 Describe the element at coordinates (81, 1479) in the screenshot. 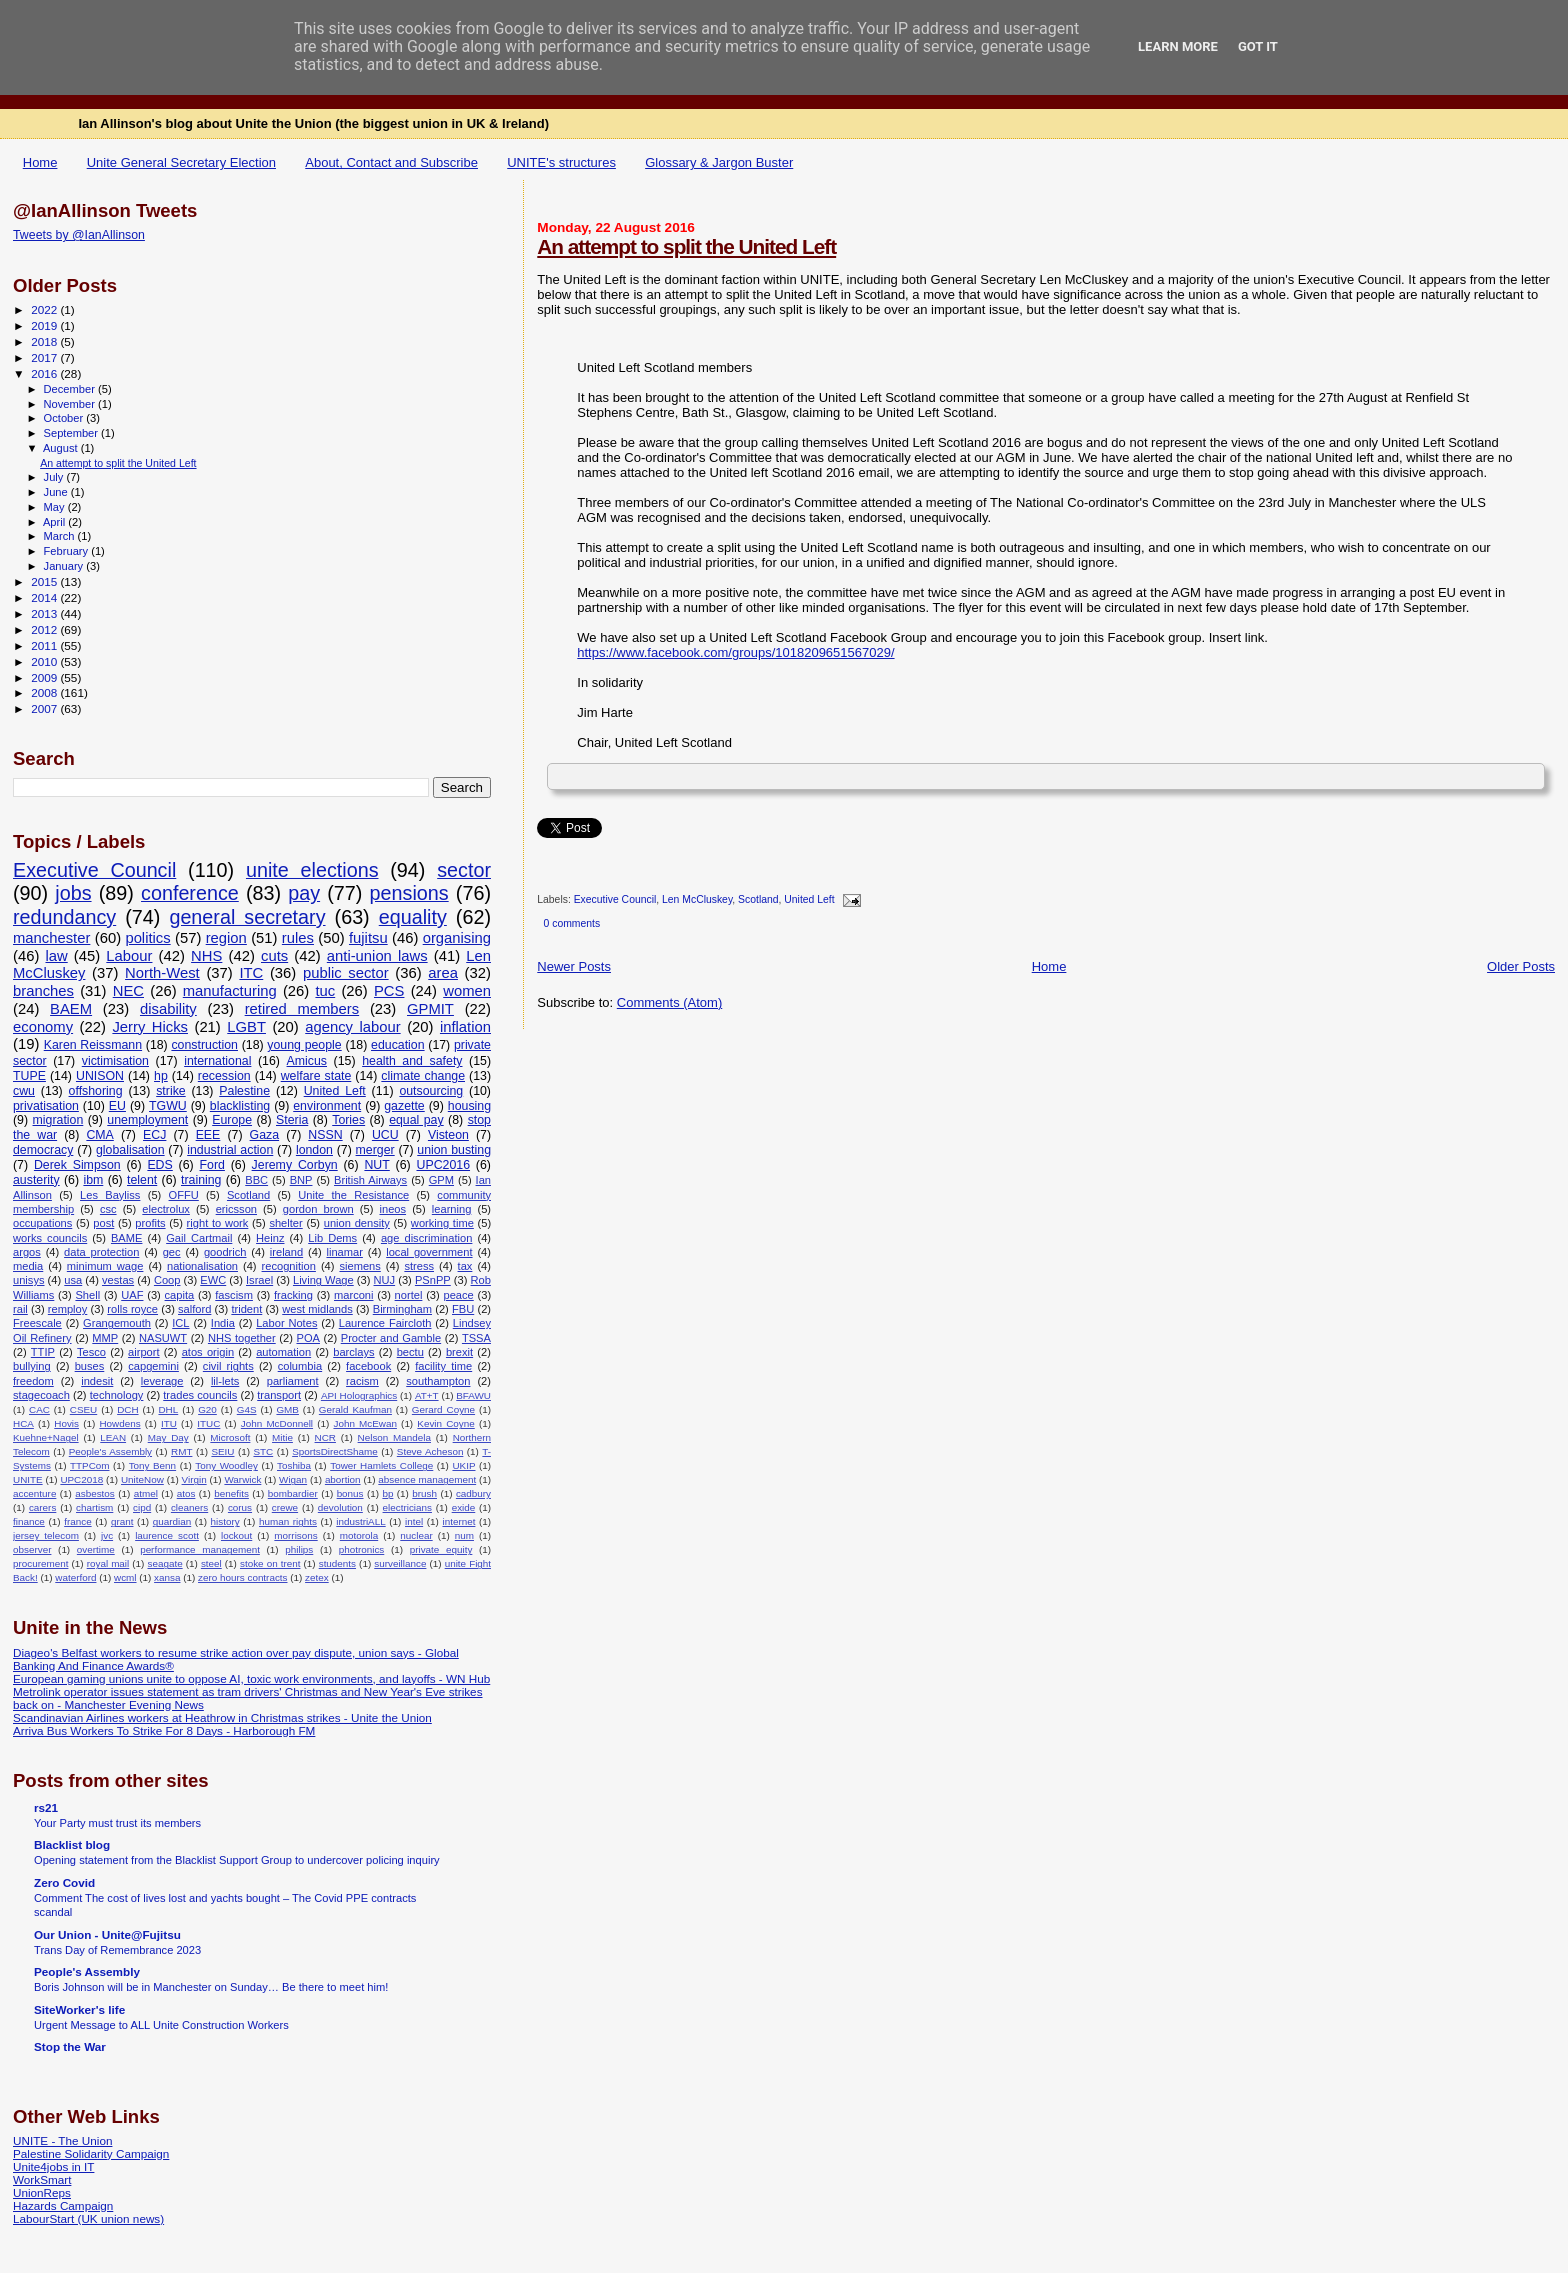

I see `UPC2018` at that location.